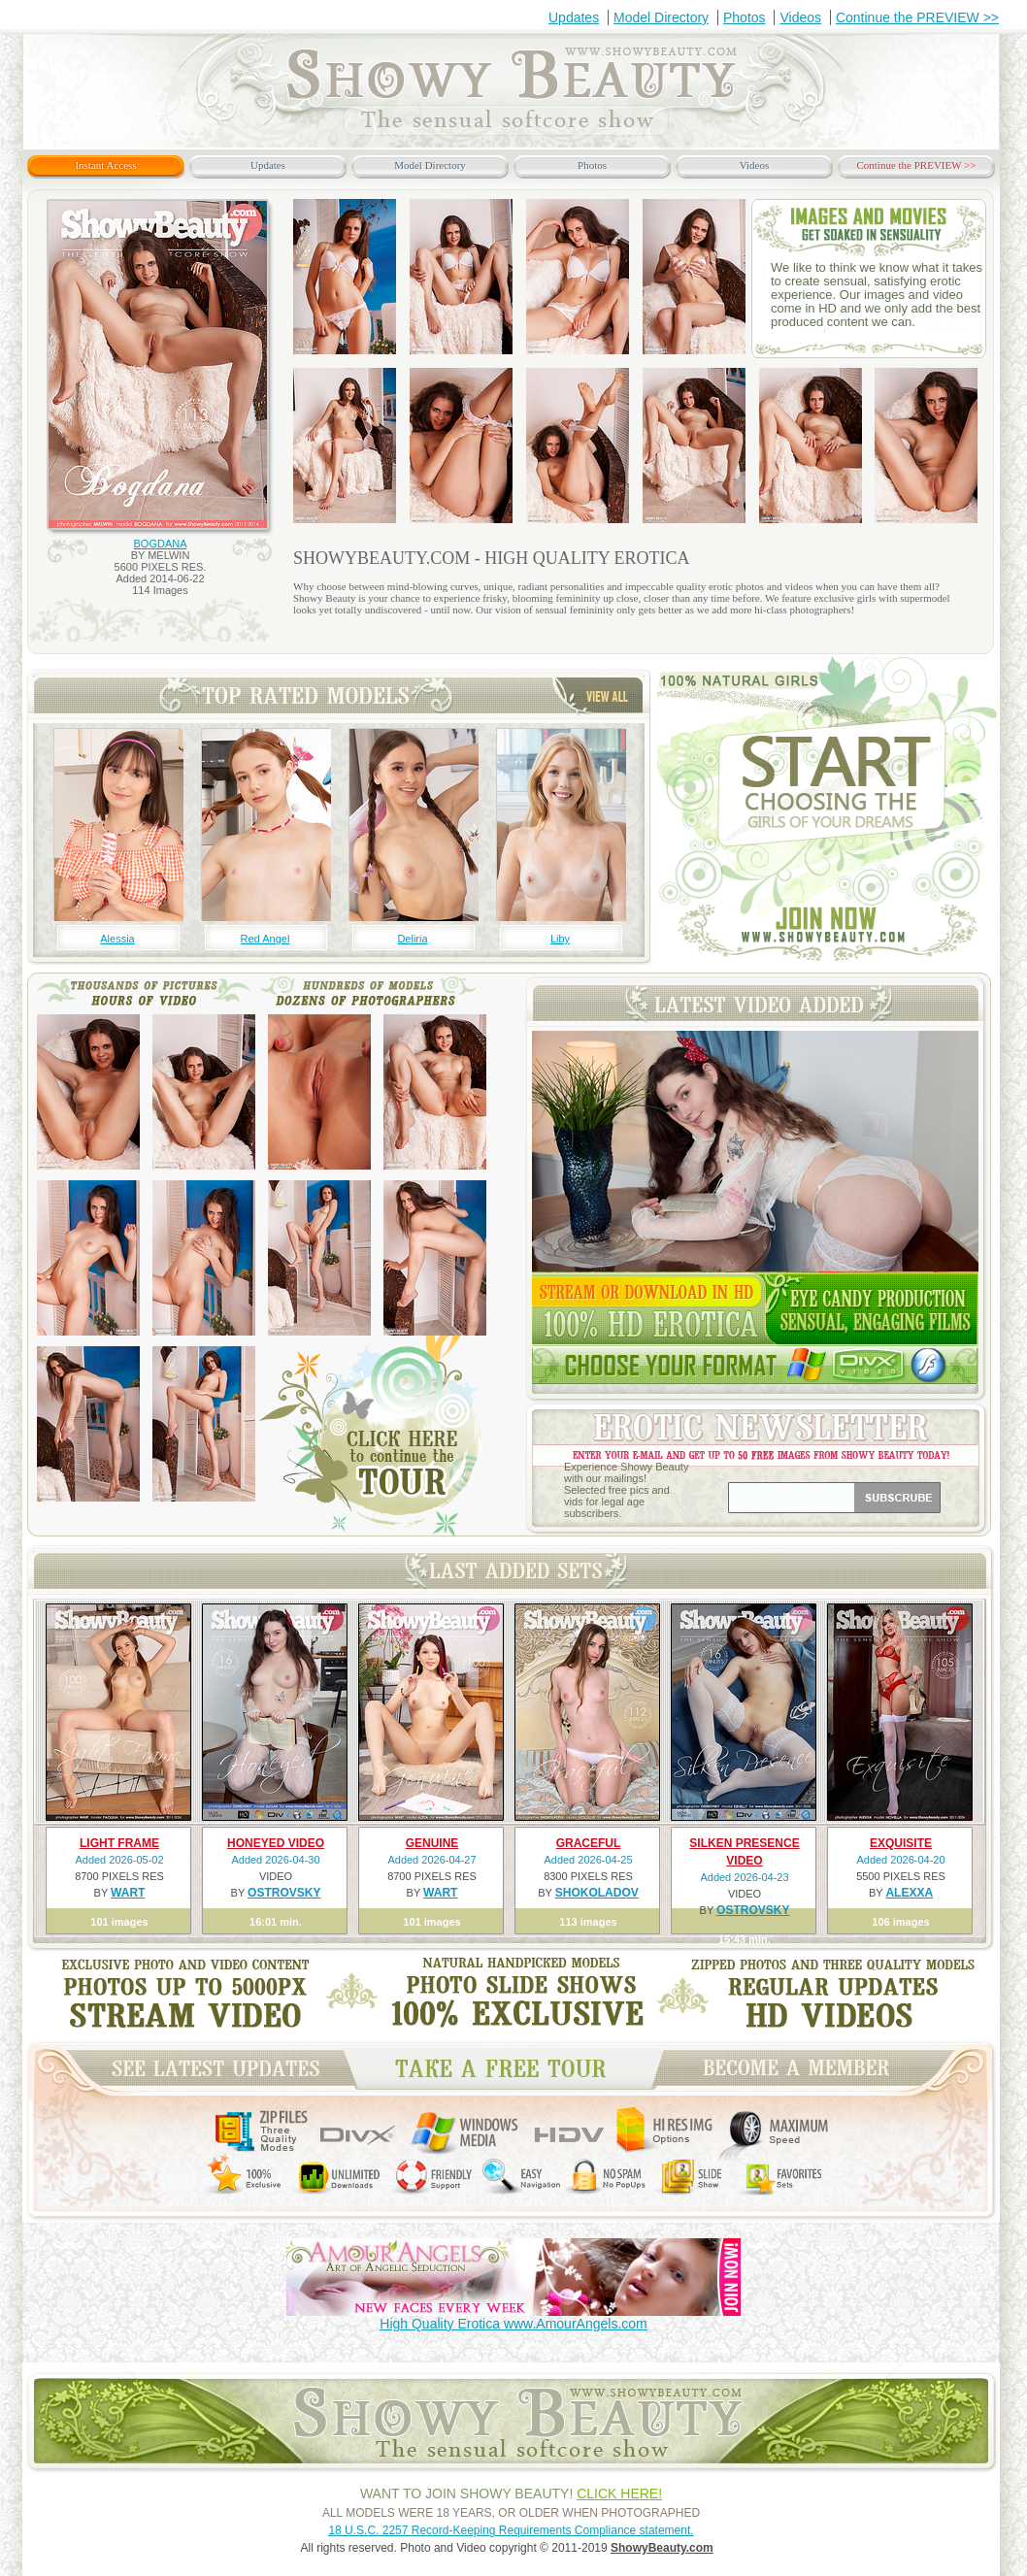 The image size is (1027, 2576). Describe the element at coordinates (619, 2493) in the screenshot. I see `CLICK HERE!` at that location.